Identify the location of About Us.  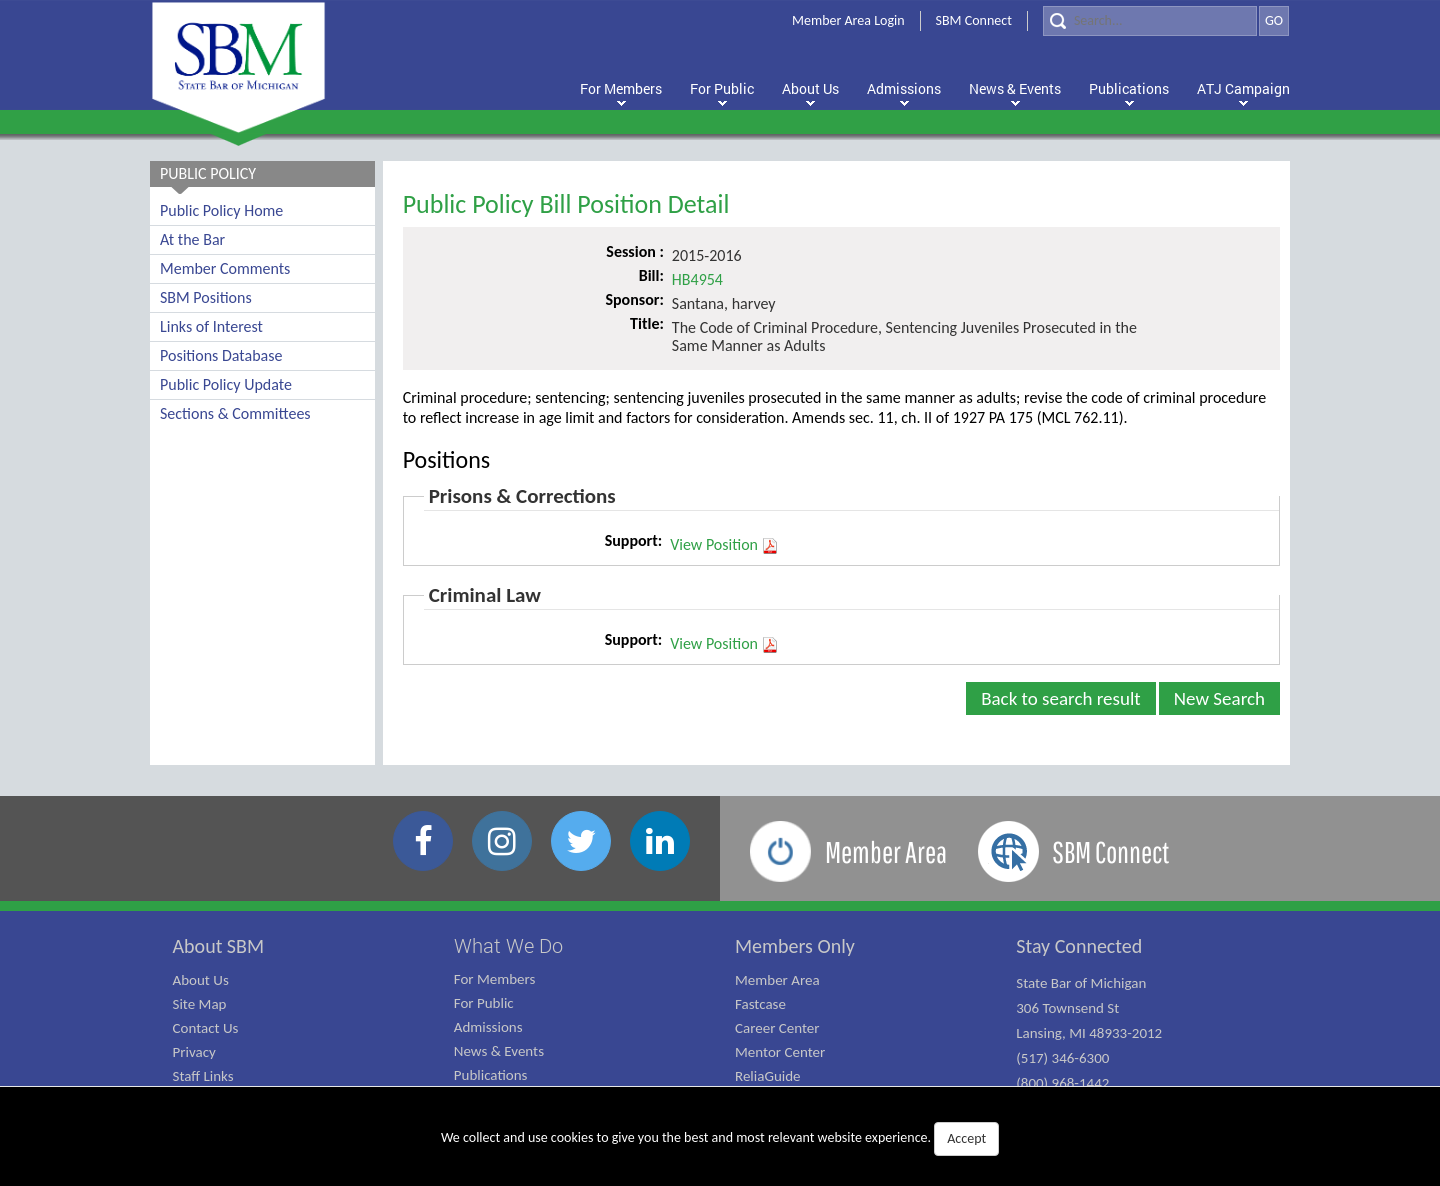
(201, 980).